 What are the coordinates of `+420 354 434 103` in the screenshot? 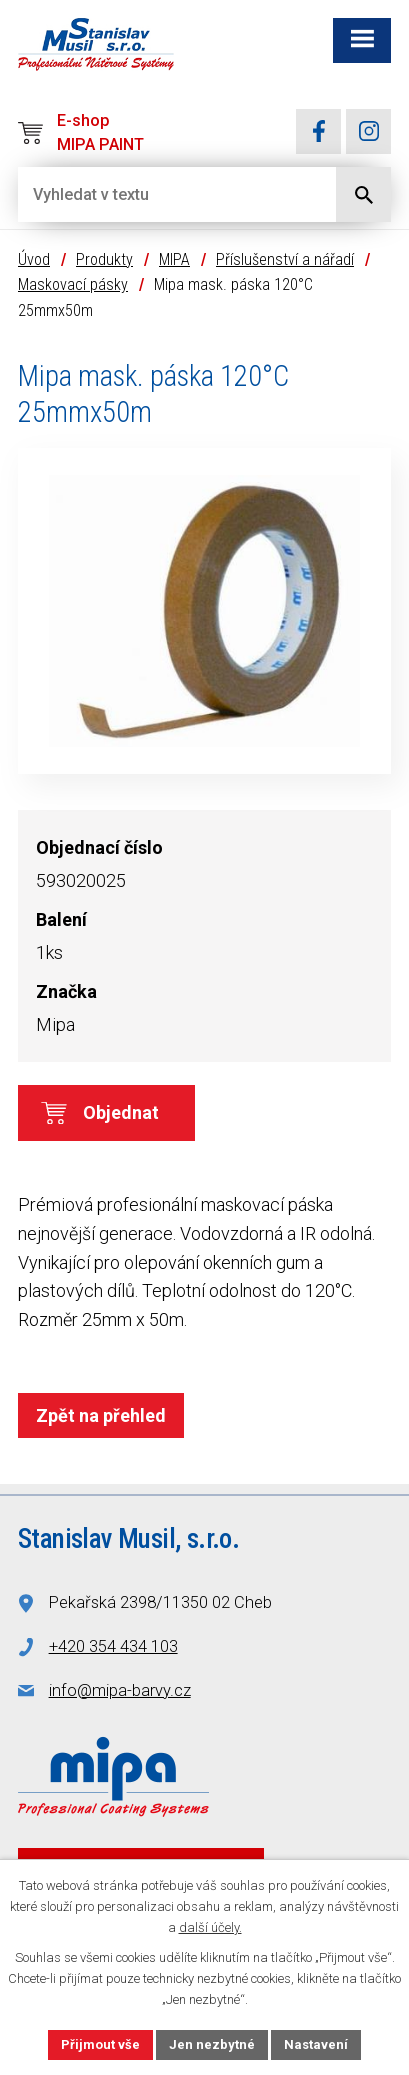 It's located at (113, 1646).